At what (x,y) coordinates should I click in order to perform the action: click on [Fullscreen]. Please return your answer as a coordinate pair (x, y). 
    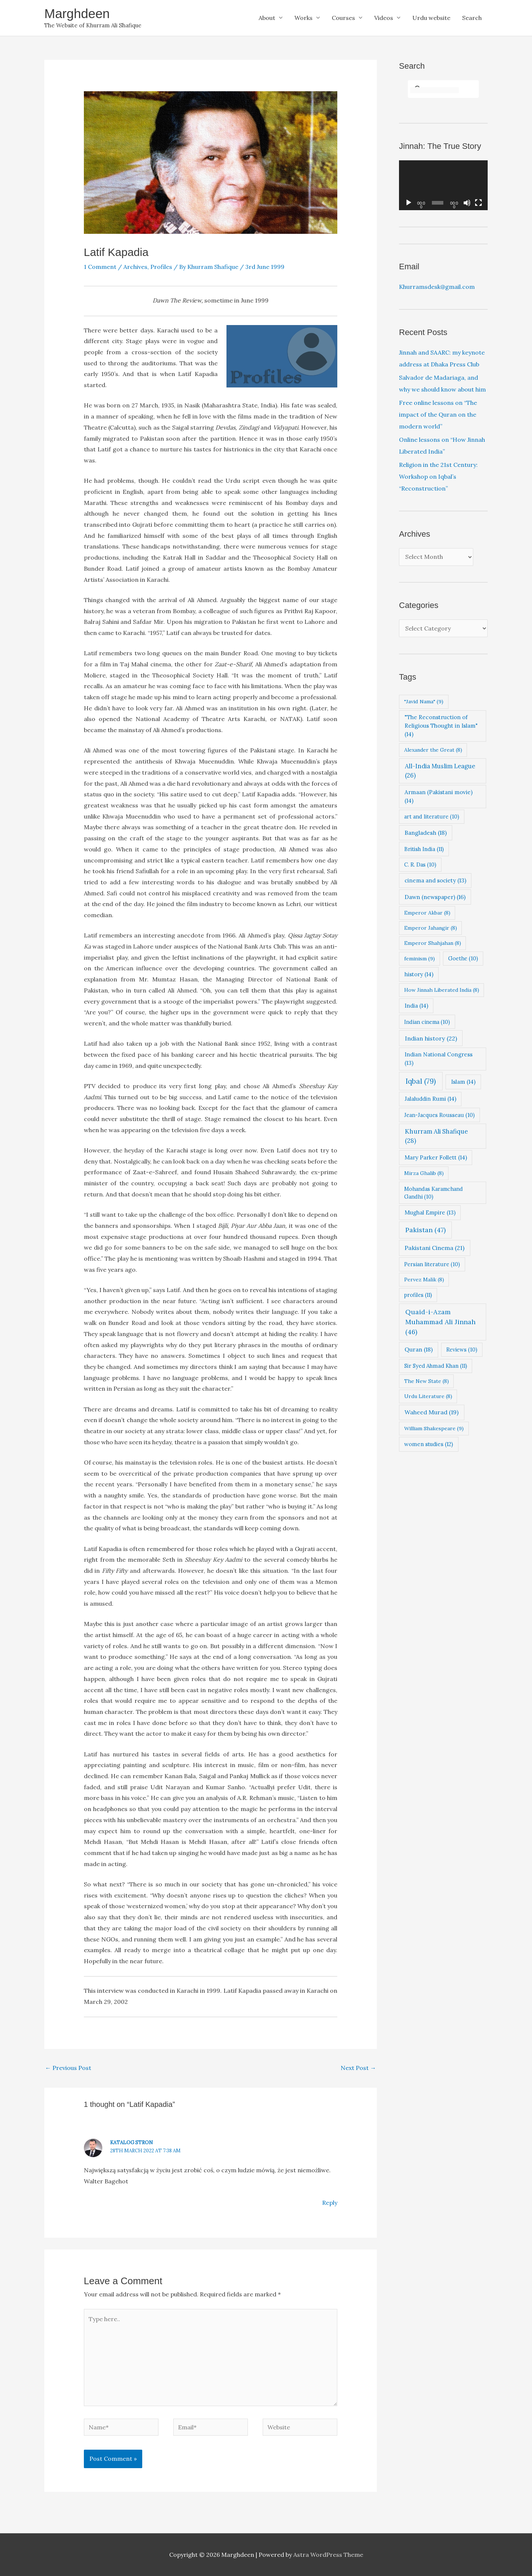
    Looking at the image, I should click on (478, 202).